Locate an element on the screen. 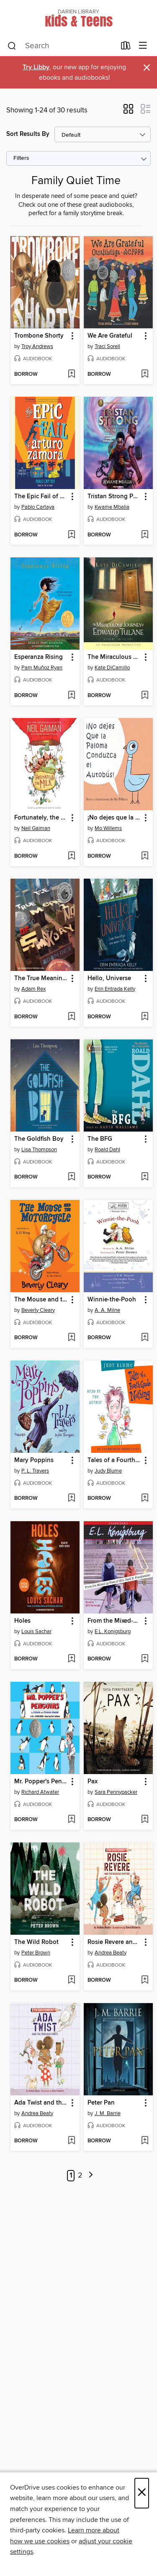  Louis Sachar [Search by author, Louis Sachar] is located at coordinates (36, 1631).